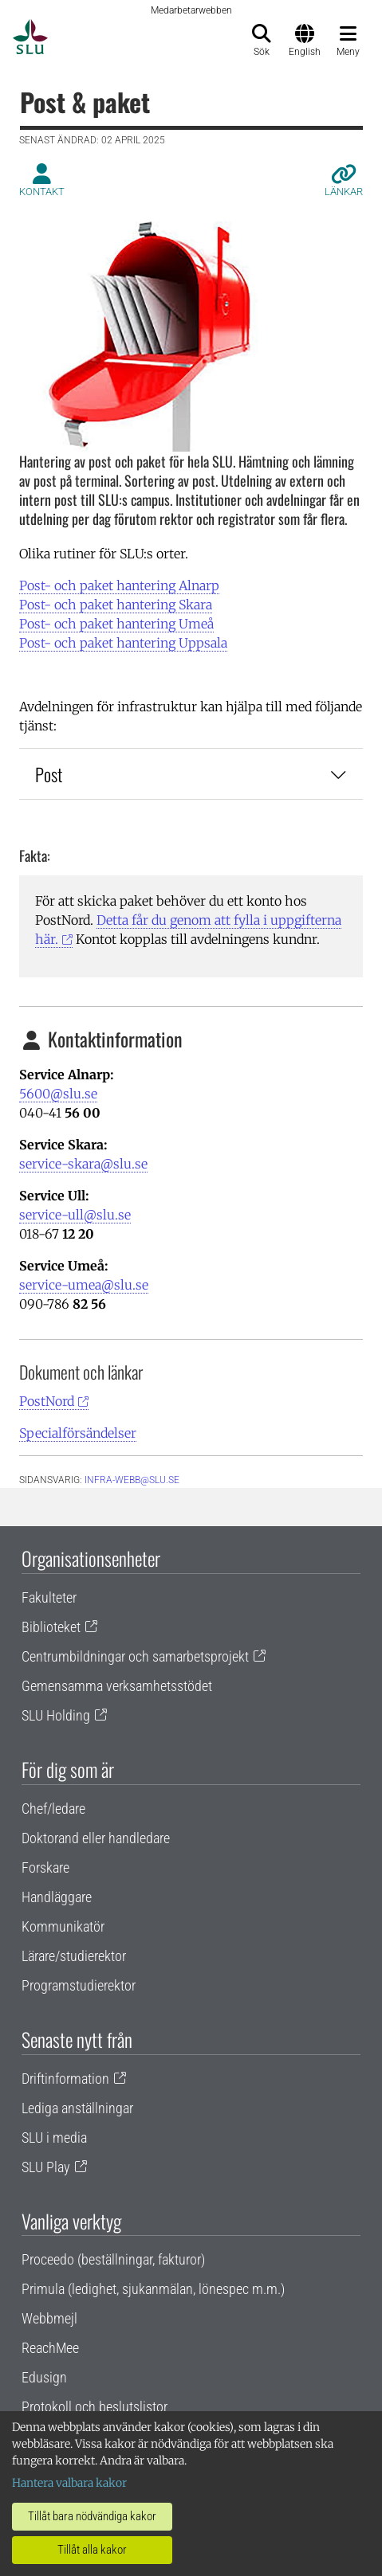 This screenshot has height=2576, width=382. Describe the element at coordinates (92, 2550) in the screenshot. I see `Tillåt alla kakor` at that location.